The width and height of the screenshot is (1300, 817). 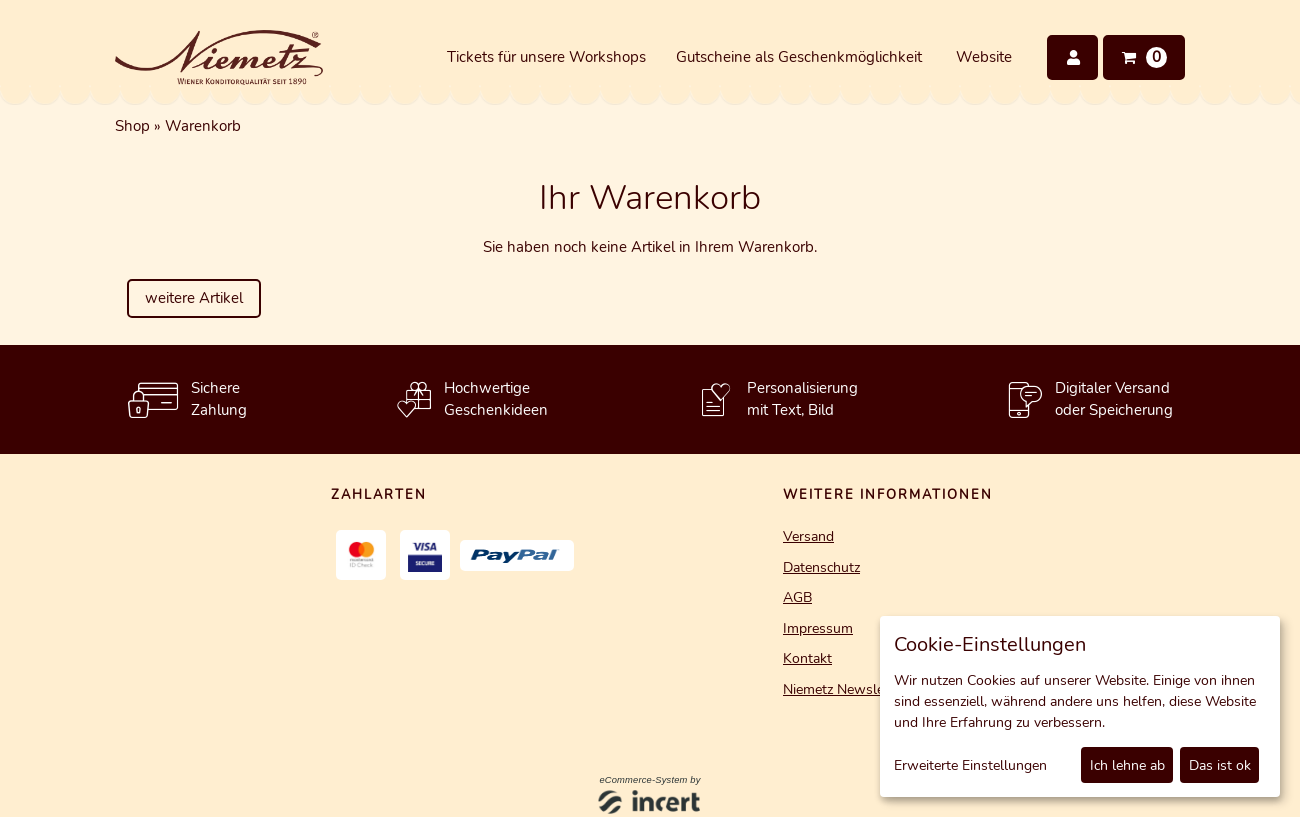 What do you see at coordinates (132, 126) in the screenshot?
I see `Shop` at bounding box center [132, 126].